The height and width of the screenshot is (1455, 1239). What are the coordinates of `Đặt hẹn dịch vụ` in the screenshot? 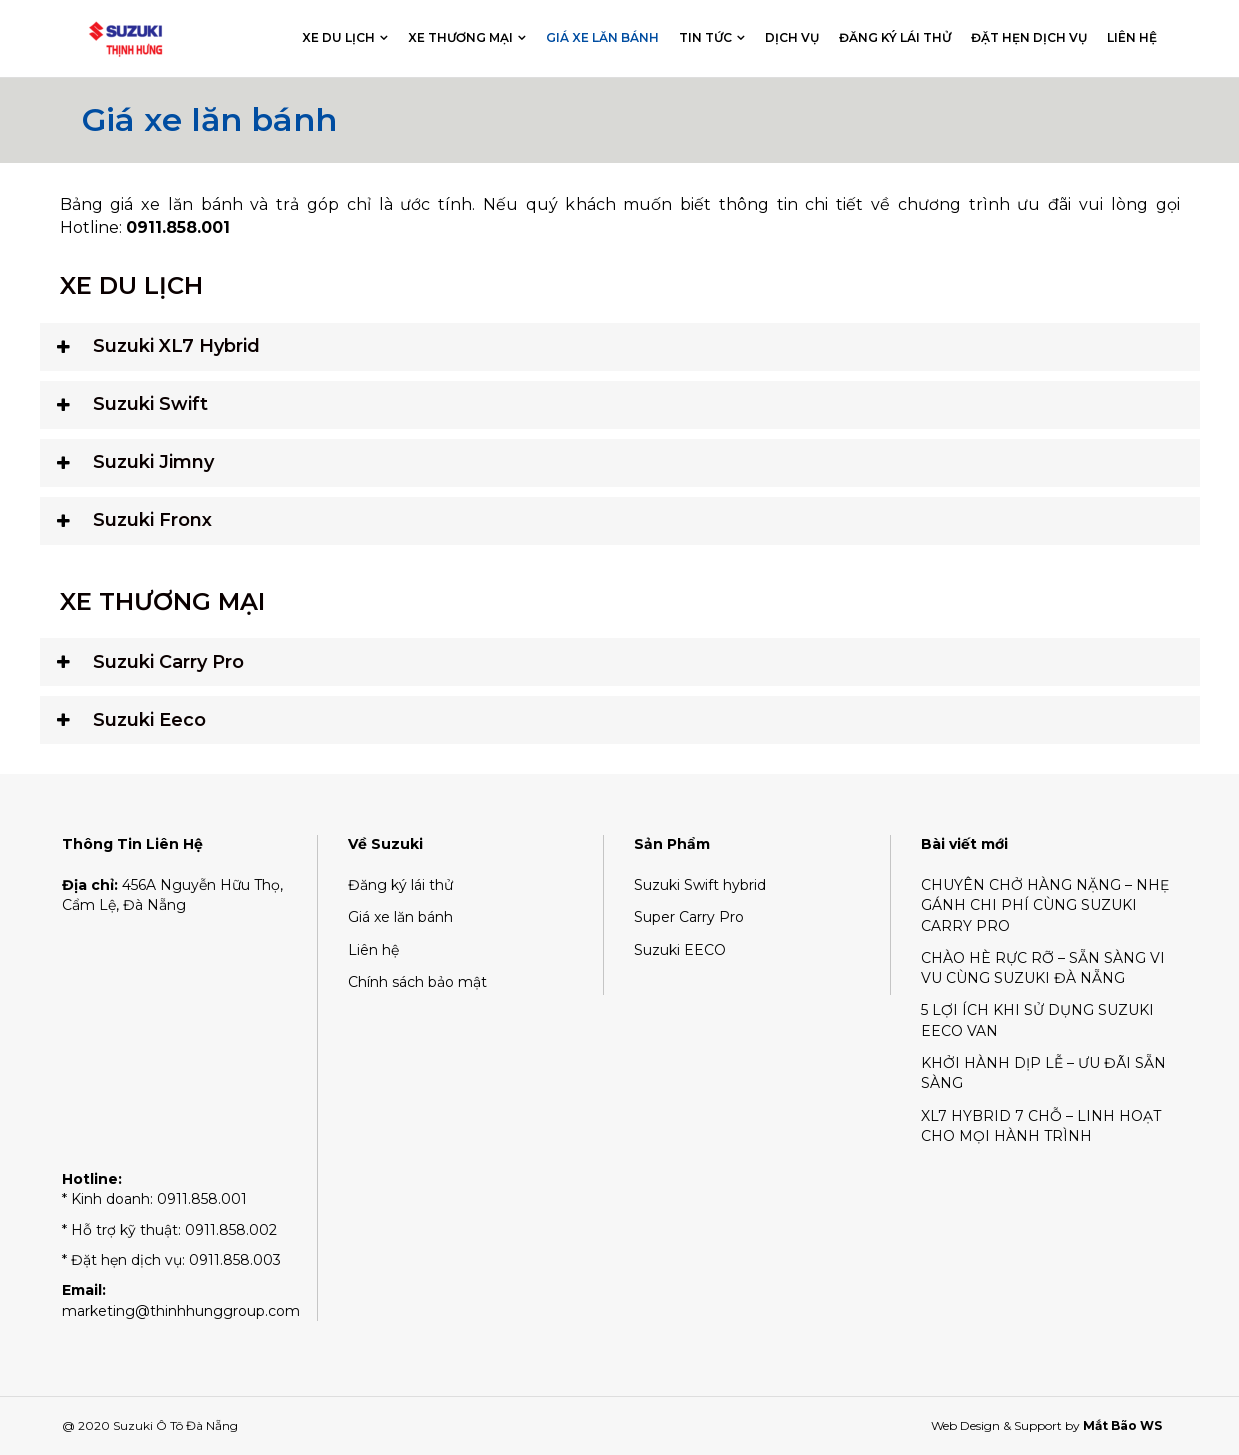 It's located at (1029, 37).